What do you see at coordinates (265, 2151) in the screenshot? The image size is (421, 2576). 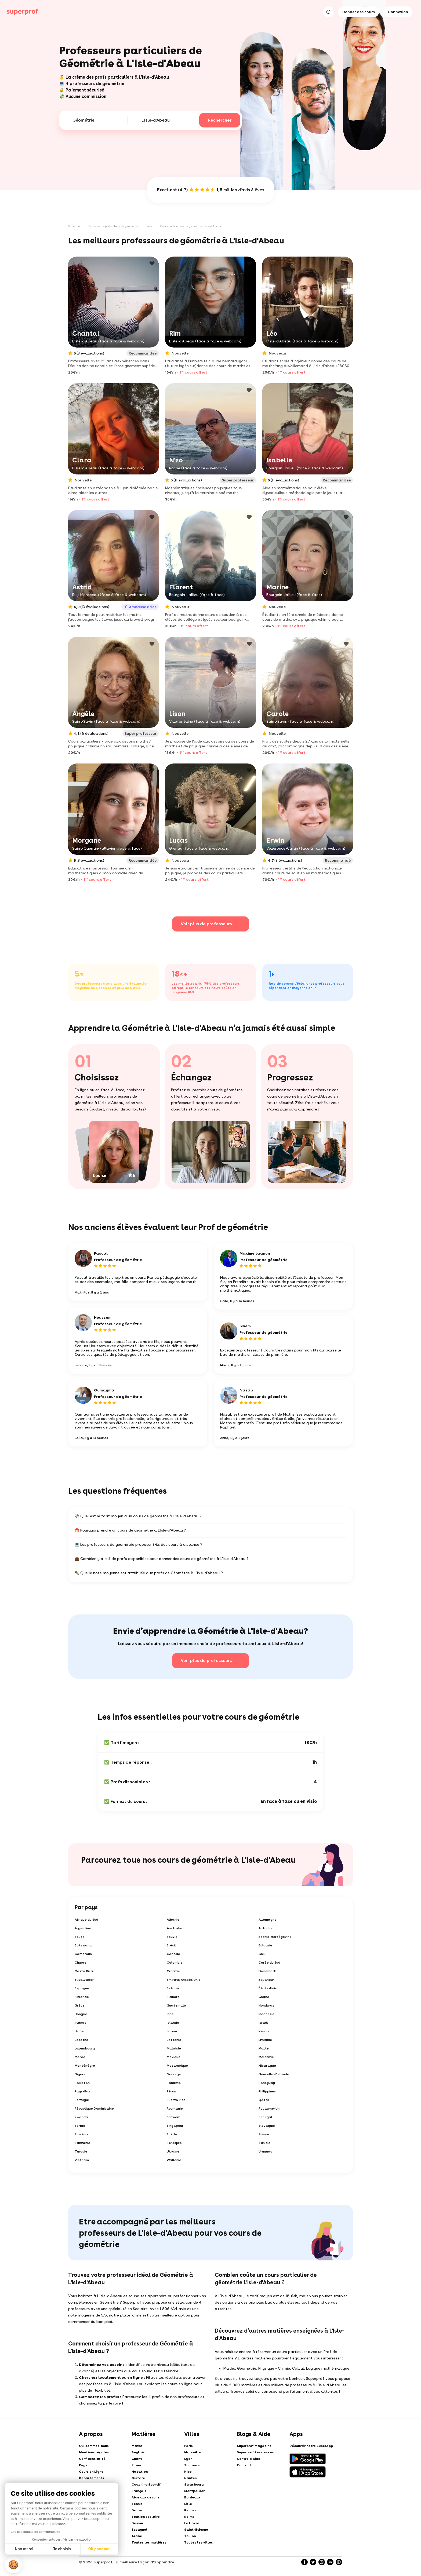 I see `Uruguay` at bounding box center [265, 2151].